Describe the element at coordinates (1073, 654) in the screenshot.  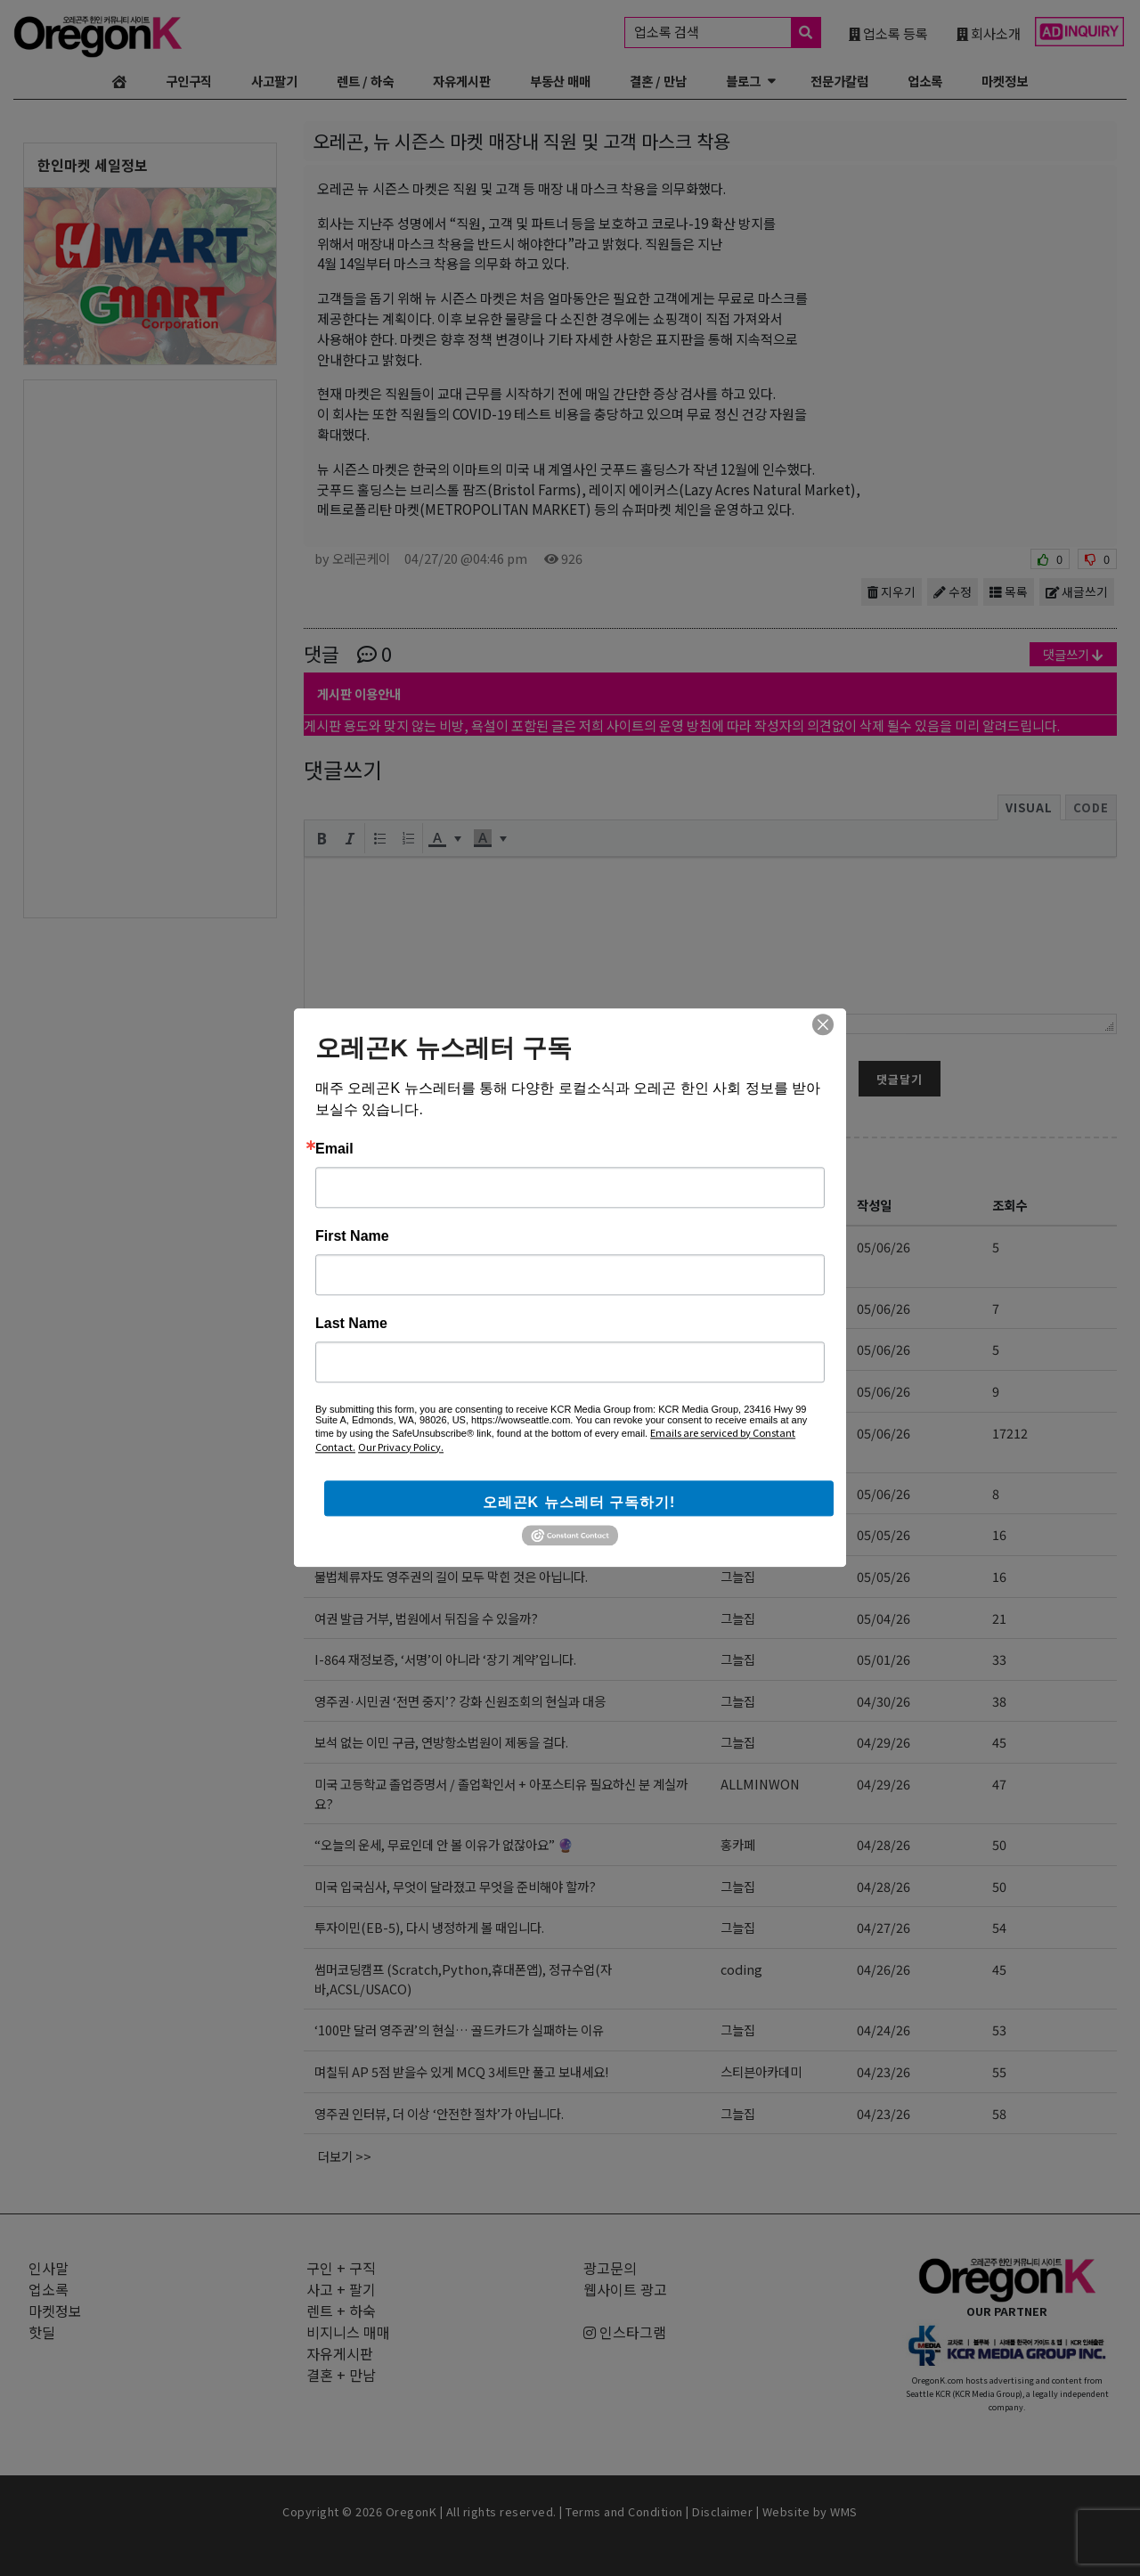
I see `댓글쓰기` at that location.